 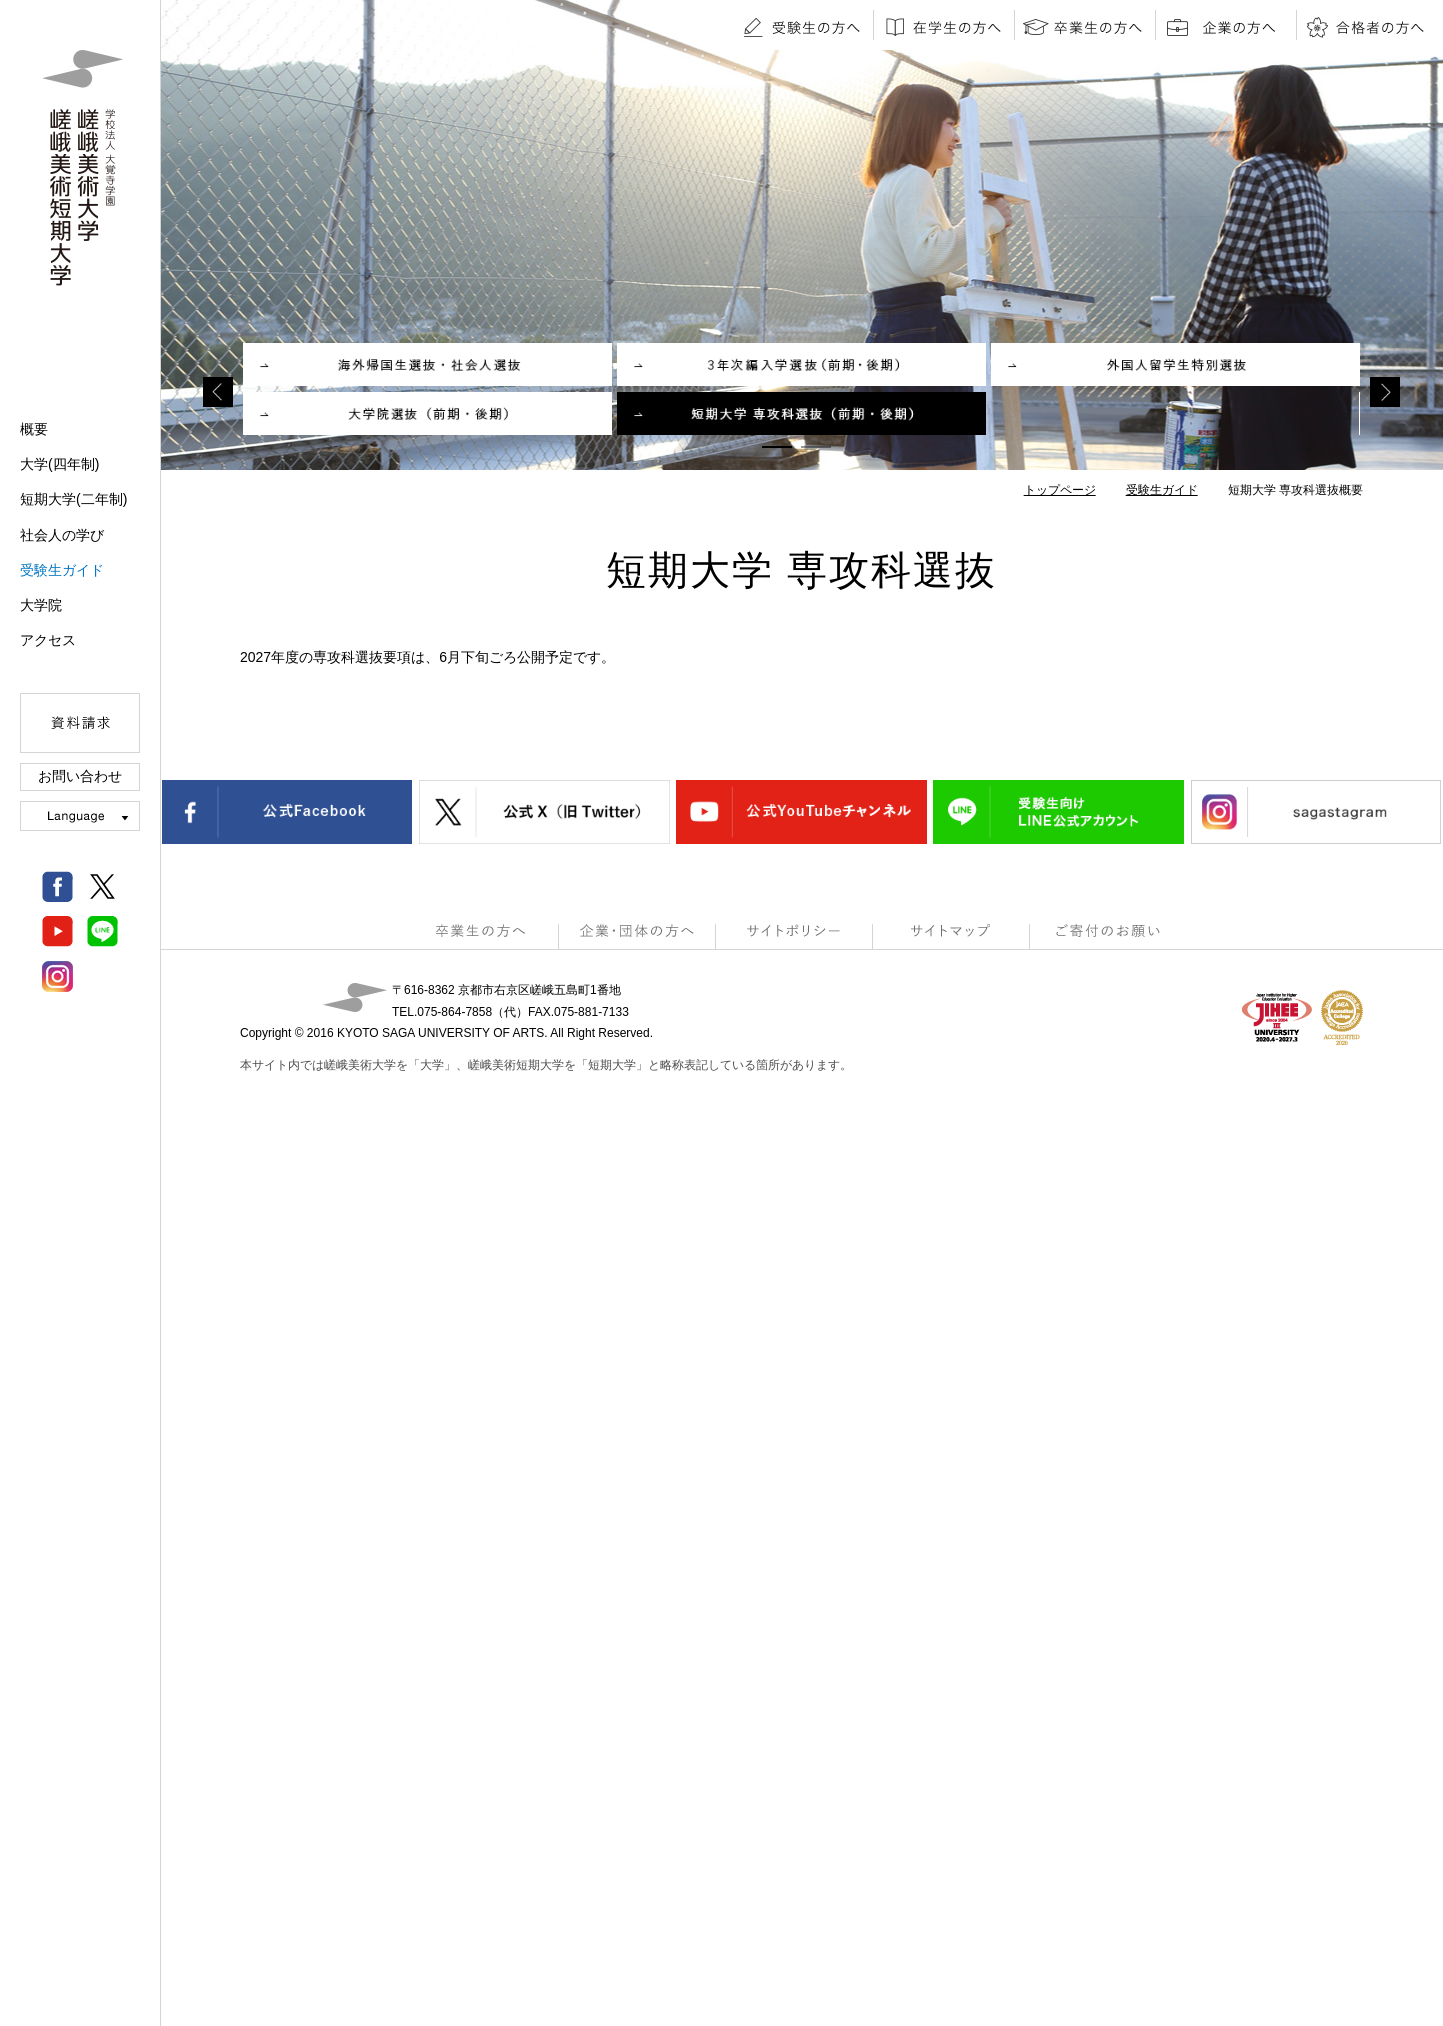 I want to click on トップページ, so click(x=1060, y=490).